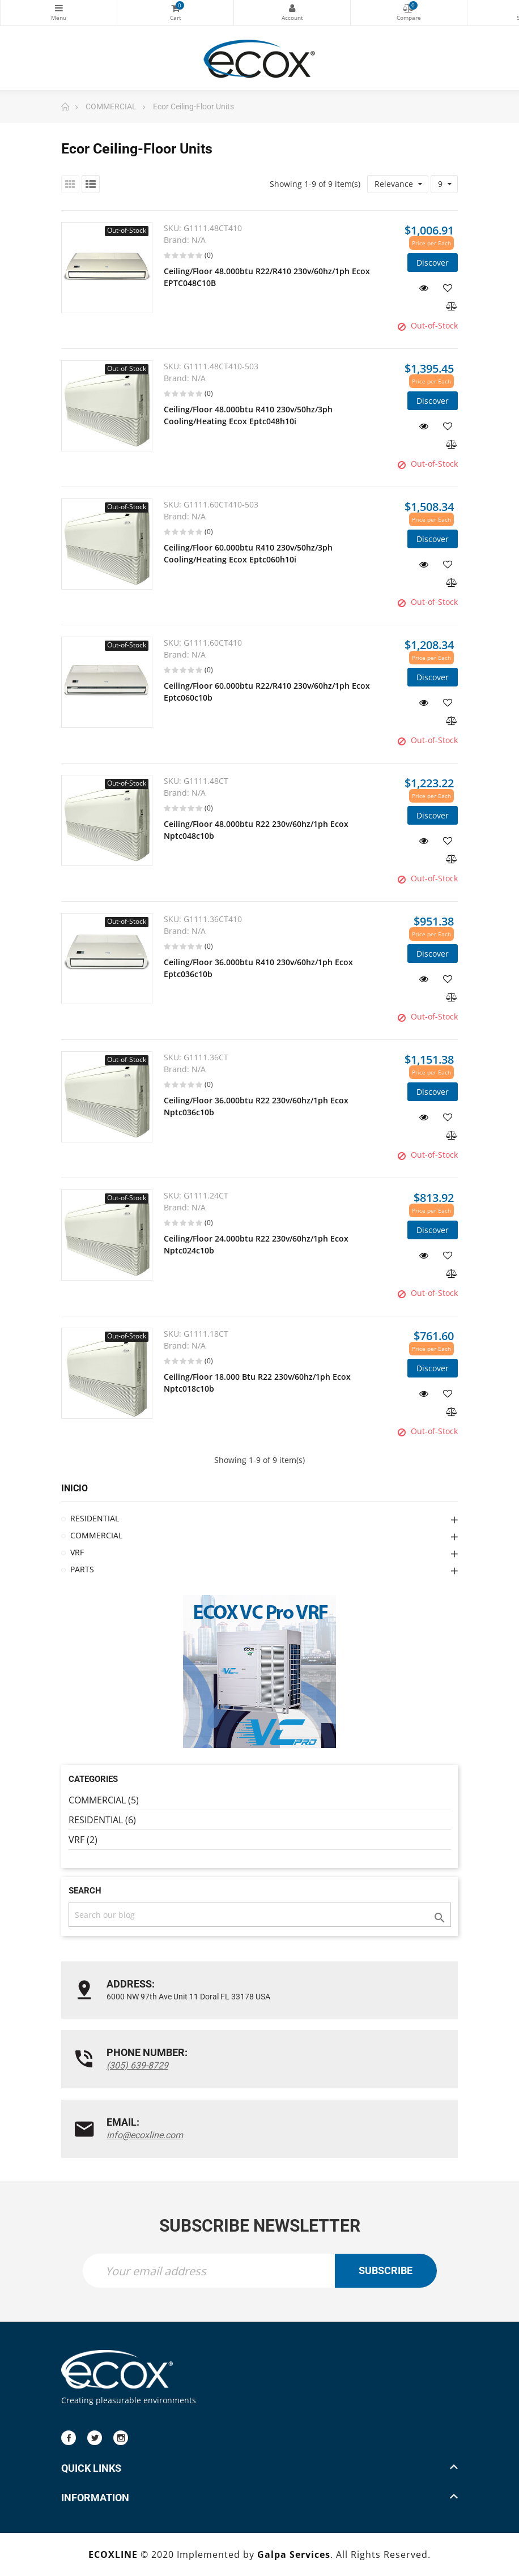 This screenshot has width=519, height=2576. Describe the element at coordinates (102, 1820) in the screenshot. I see `RESIDENTIAL (6)` at that location.